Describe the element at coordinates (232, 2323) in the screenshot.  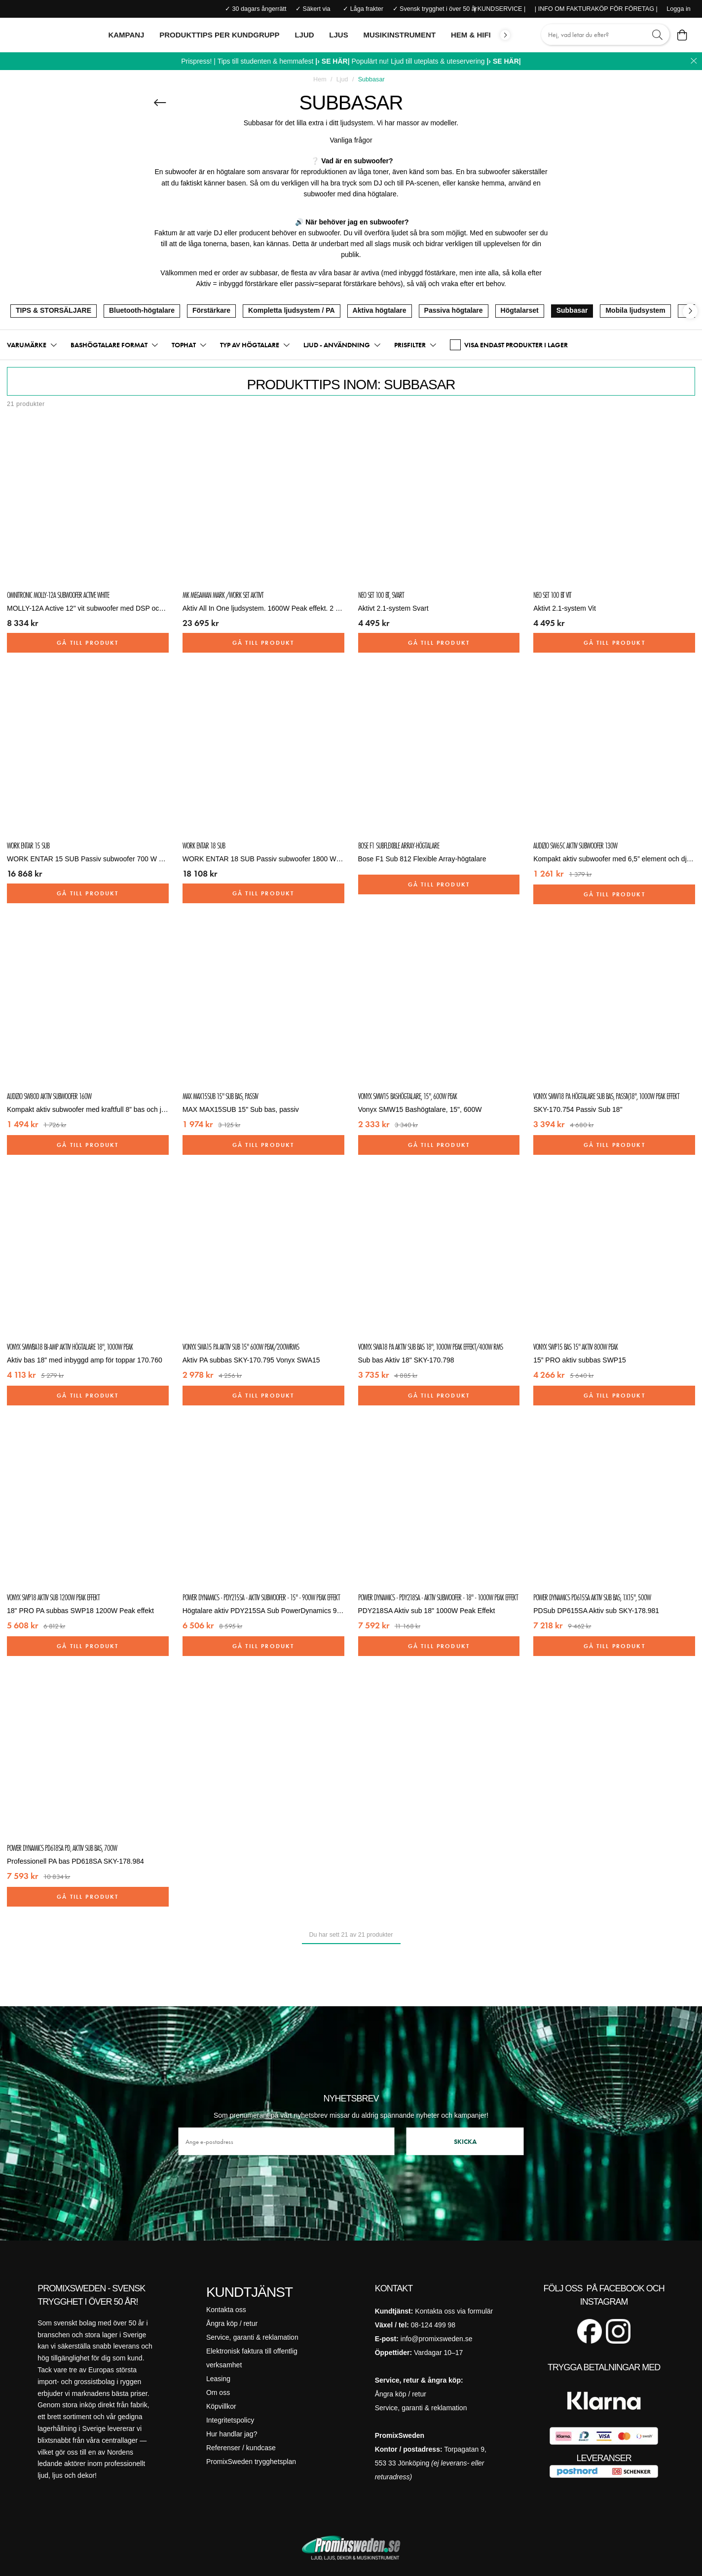
I see `Ångra köp / retur` at that location.